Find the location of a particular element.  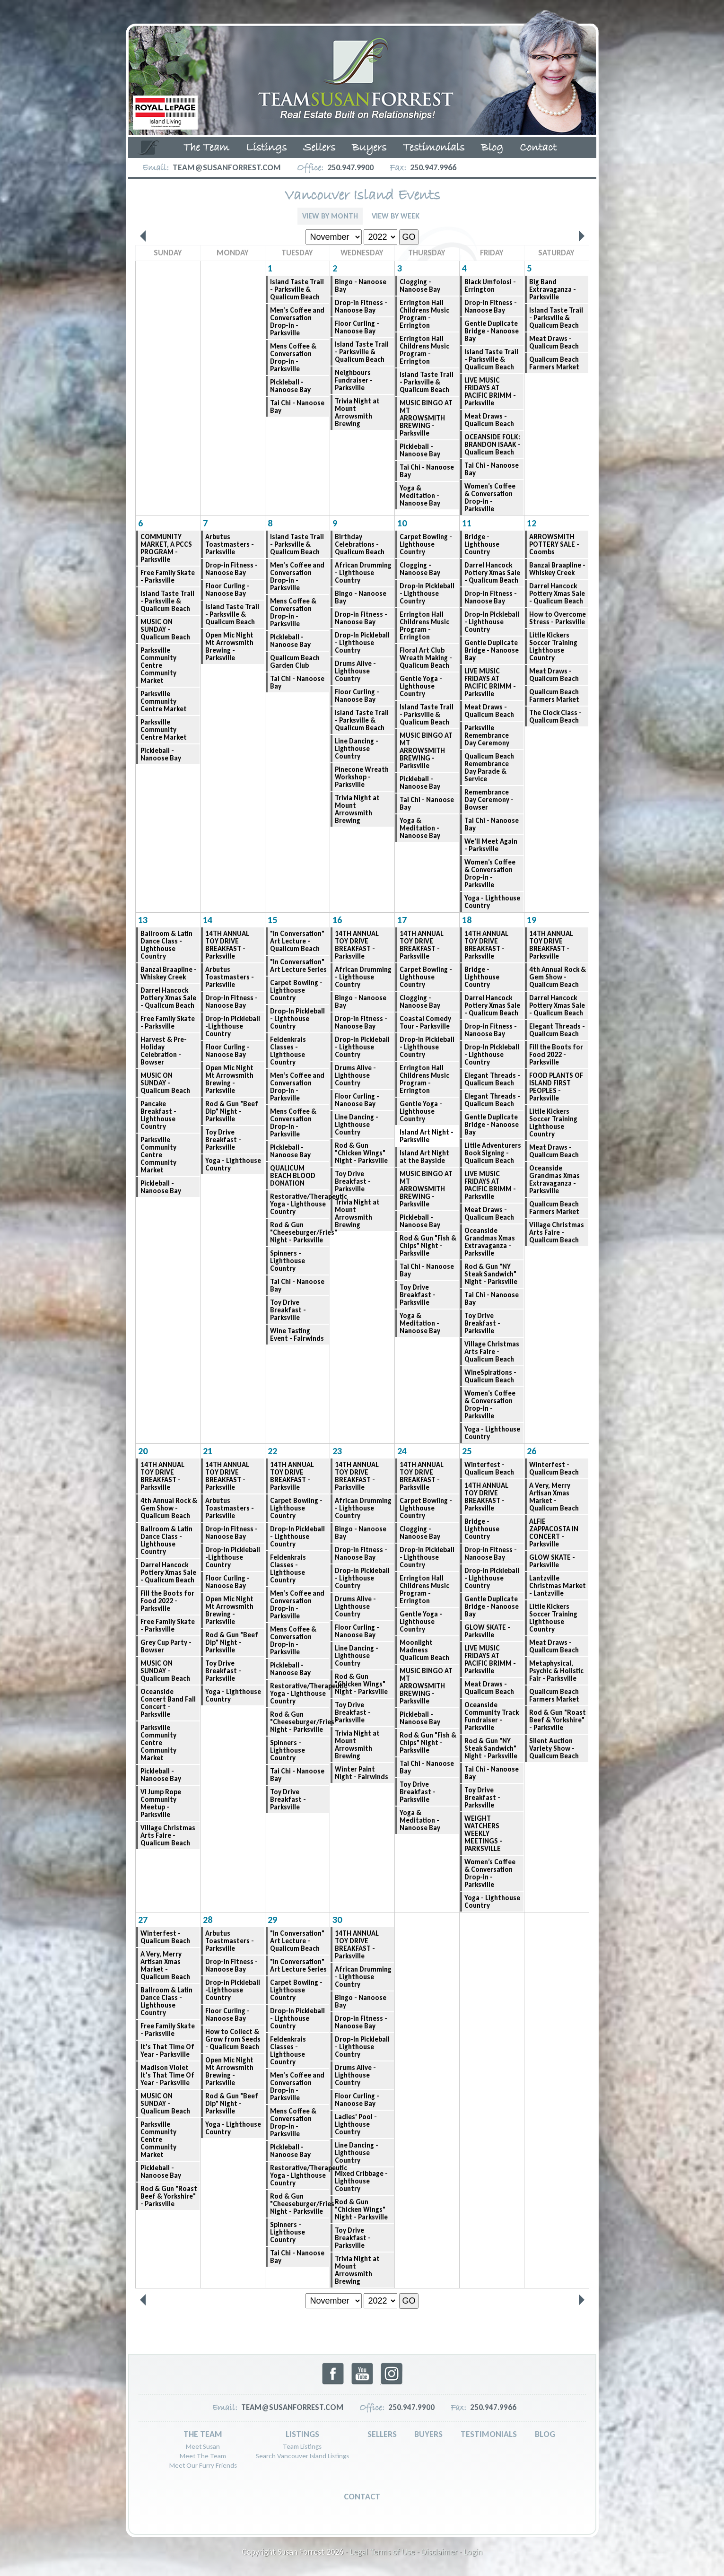

Legal Terms of Use - Disclaimer is located at coordinates (403, 2552).